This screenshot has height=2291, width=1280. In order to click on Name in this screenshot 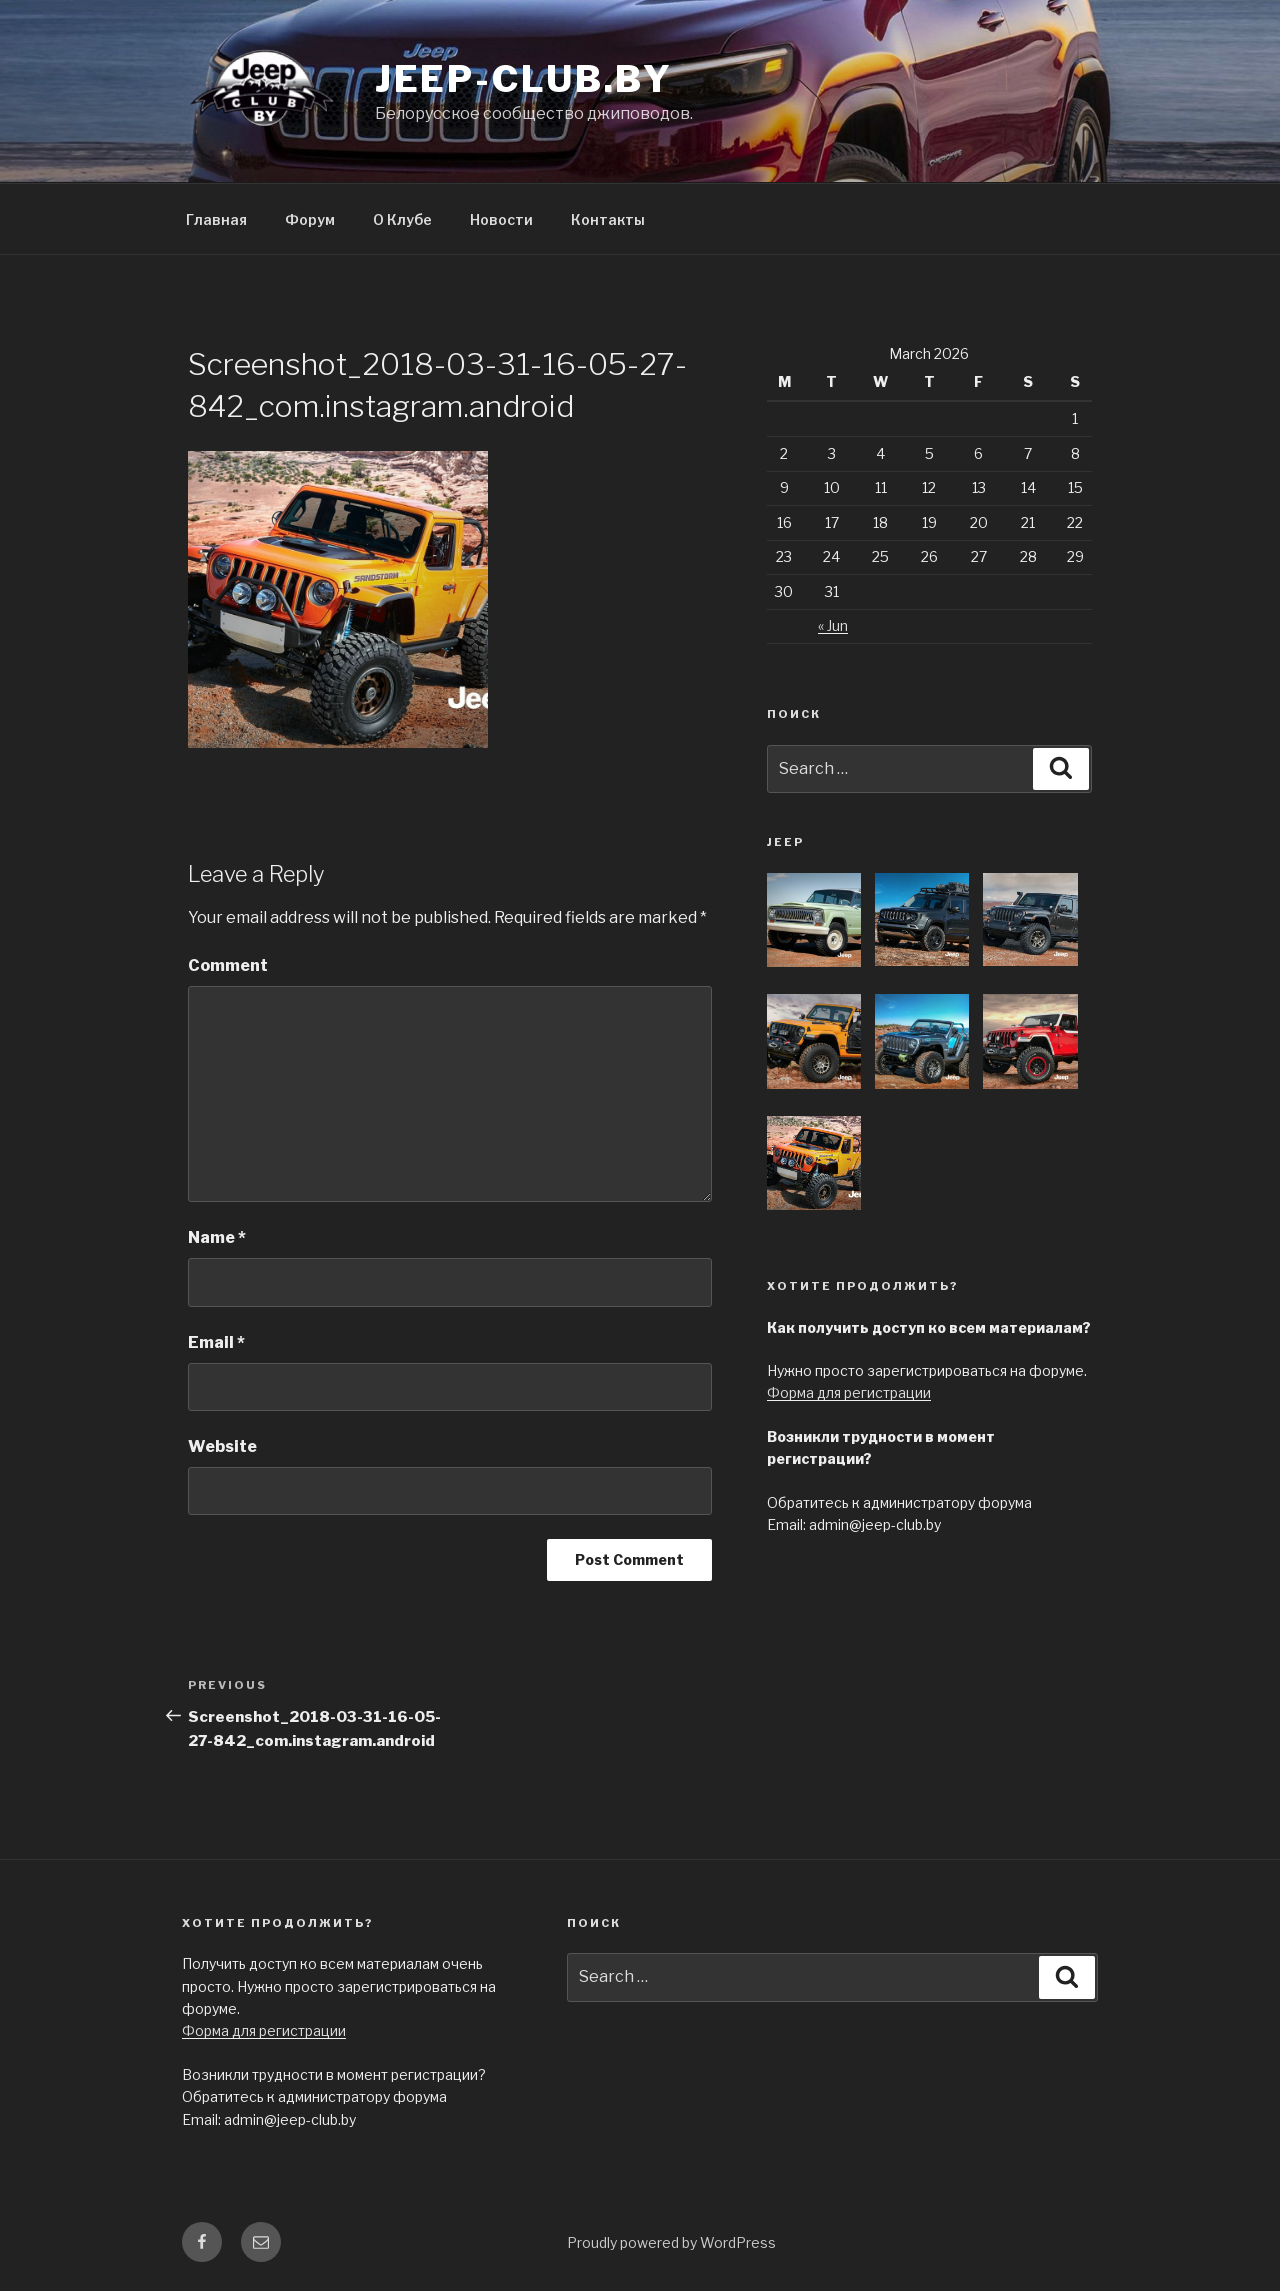, I will do `click(217, 1237)`.